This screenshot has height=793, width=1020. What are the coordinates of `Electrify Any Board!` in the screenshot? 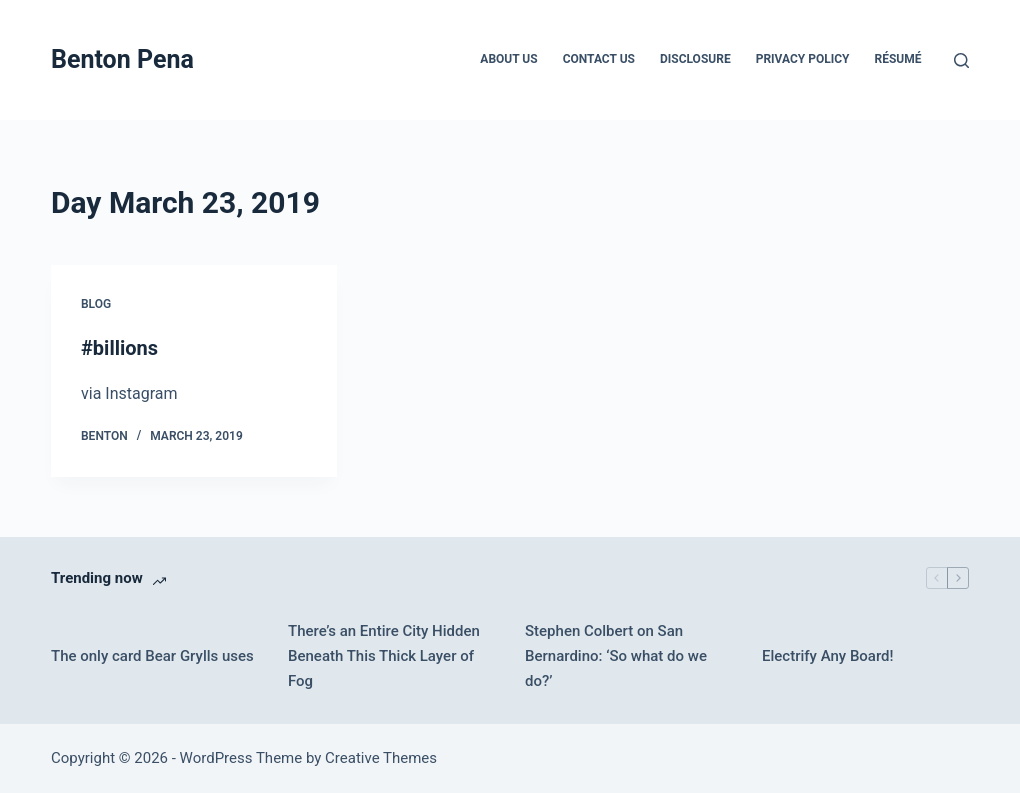 It's located at (828, 656).